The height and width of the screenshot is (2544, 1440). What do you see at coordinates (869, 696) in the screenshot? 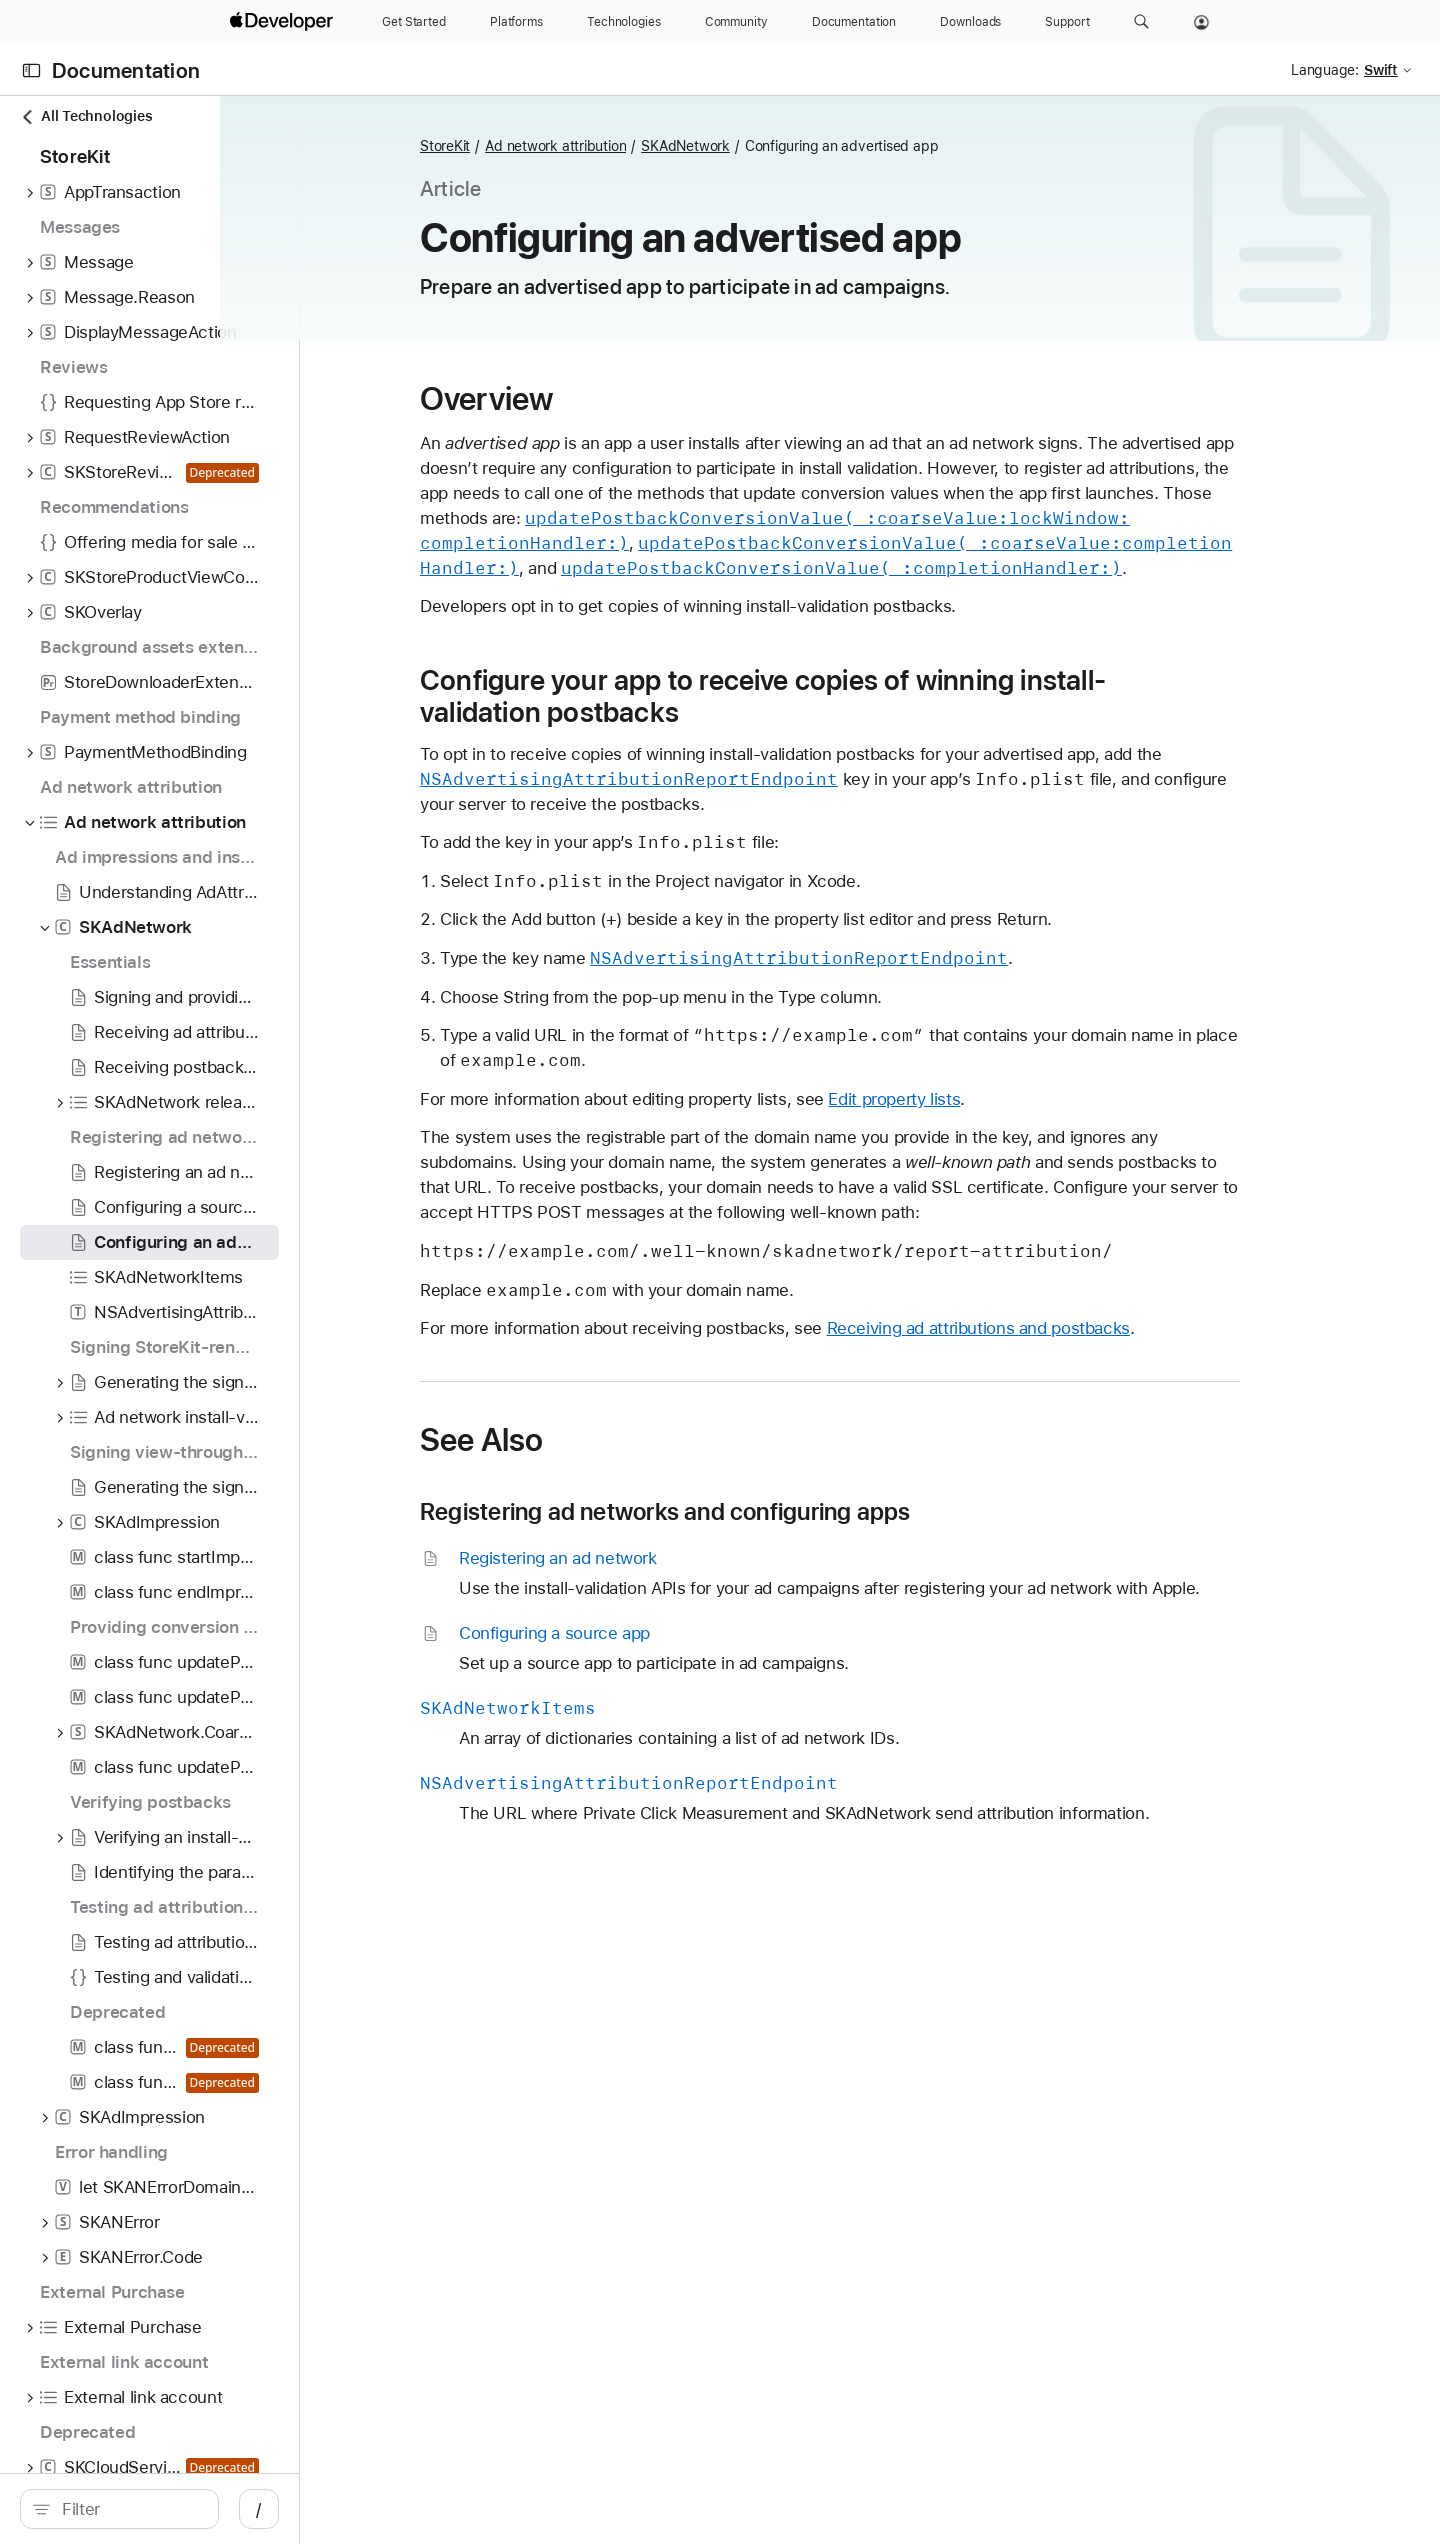
I see `Configure your app to receive copies of winning install-validation postbacks` at bounding box center [869, 696].